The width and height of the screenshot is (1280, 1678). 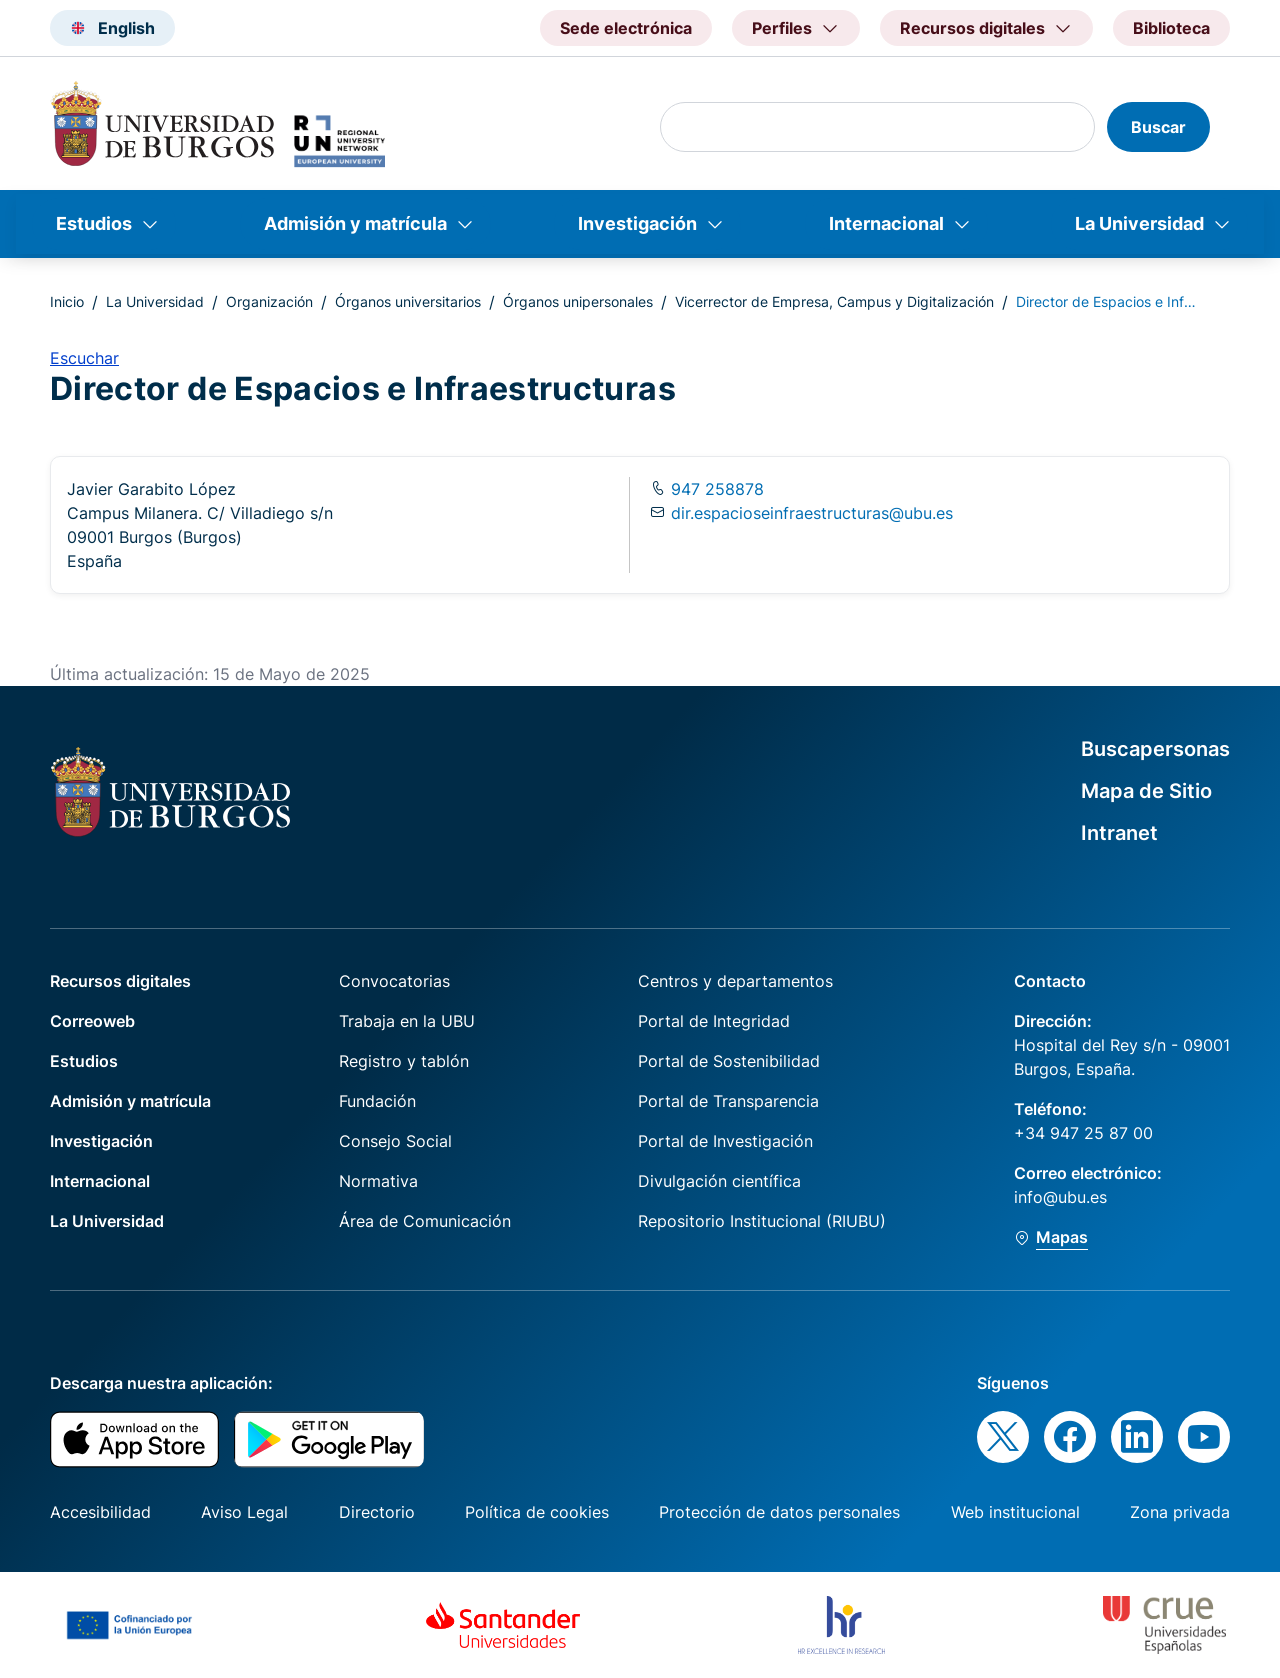 I want to click on Estudios, so click(x=94, y=223).